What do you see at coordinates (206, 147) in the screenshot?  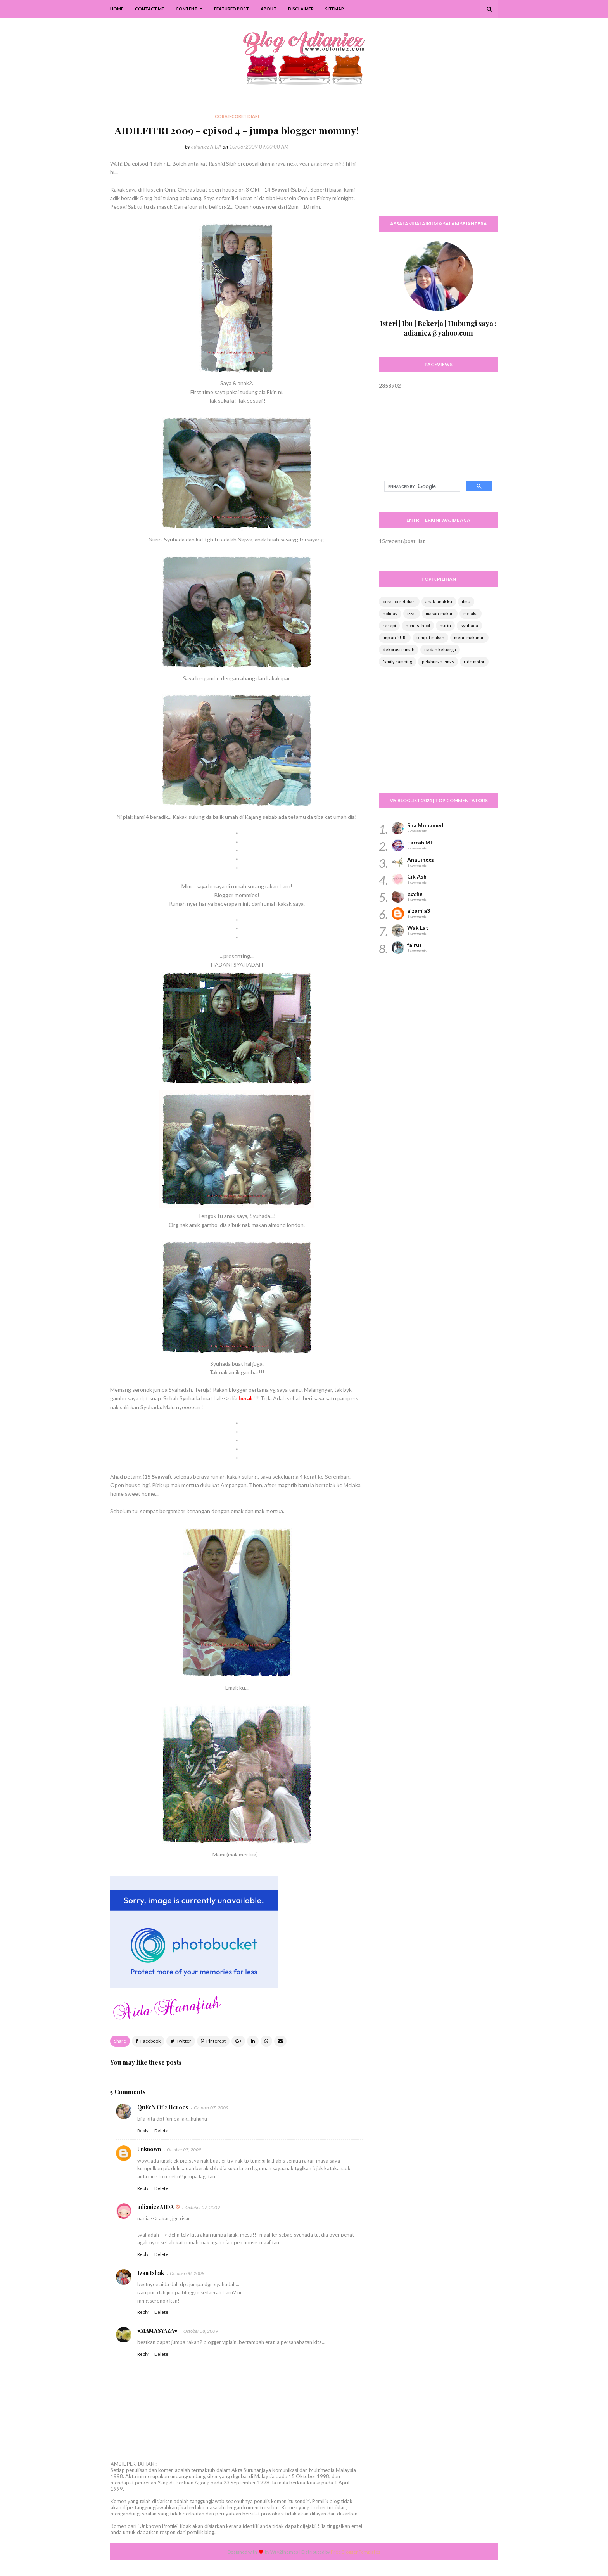 I see `adianiez AIDA` at bounding box center [206, 147].